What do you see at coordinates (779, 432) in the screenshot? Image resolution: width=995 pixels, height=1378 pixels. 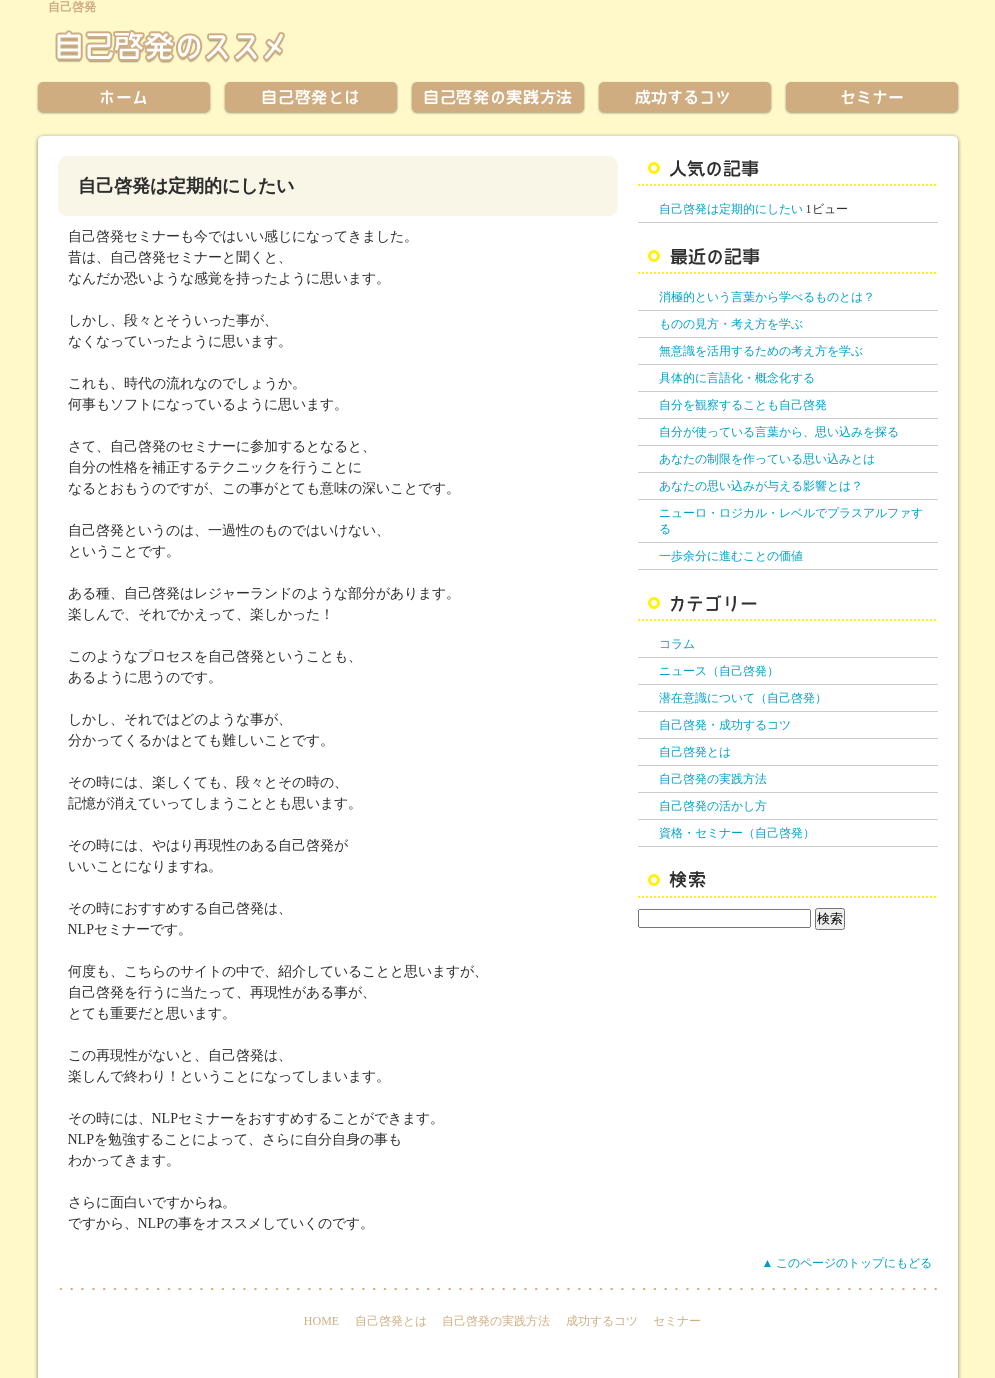 I see `自分が使っている言葉から、思い込みを探る` at bounding box center [779, 432].